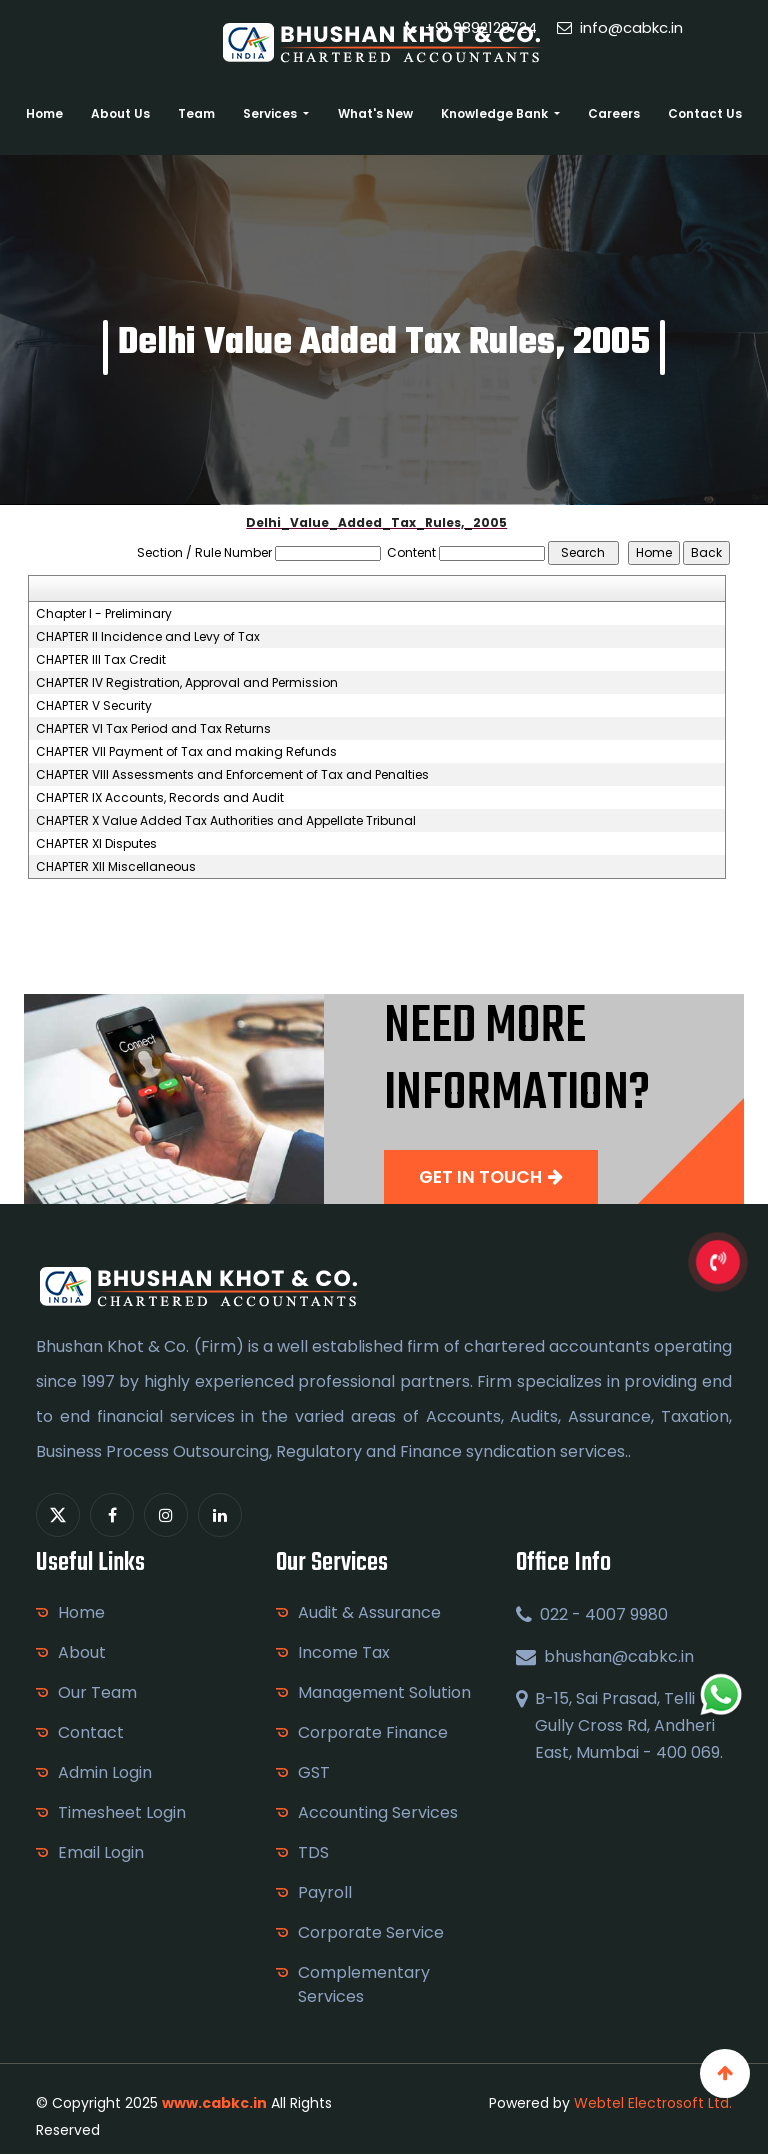 Image resolution: width=768 pixels, height=2154 pixels. I want to click on Complementary Services, so click(364, 1984).